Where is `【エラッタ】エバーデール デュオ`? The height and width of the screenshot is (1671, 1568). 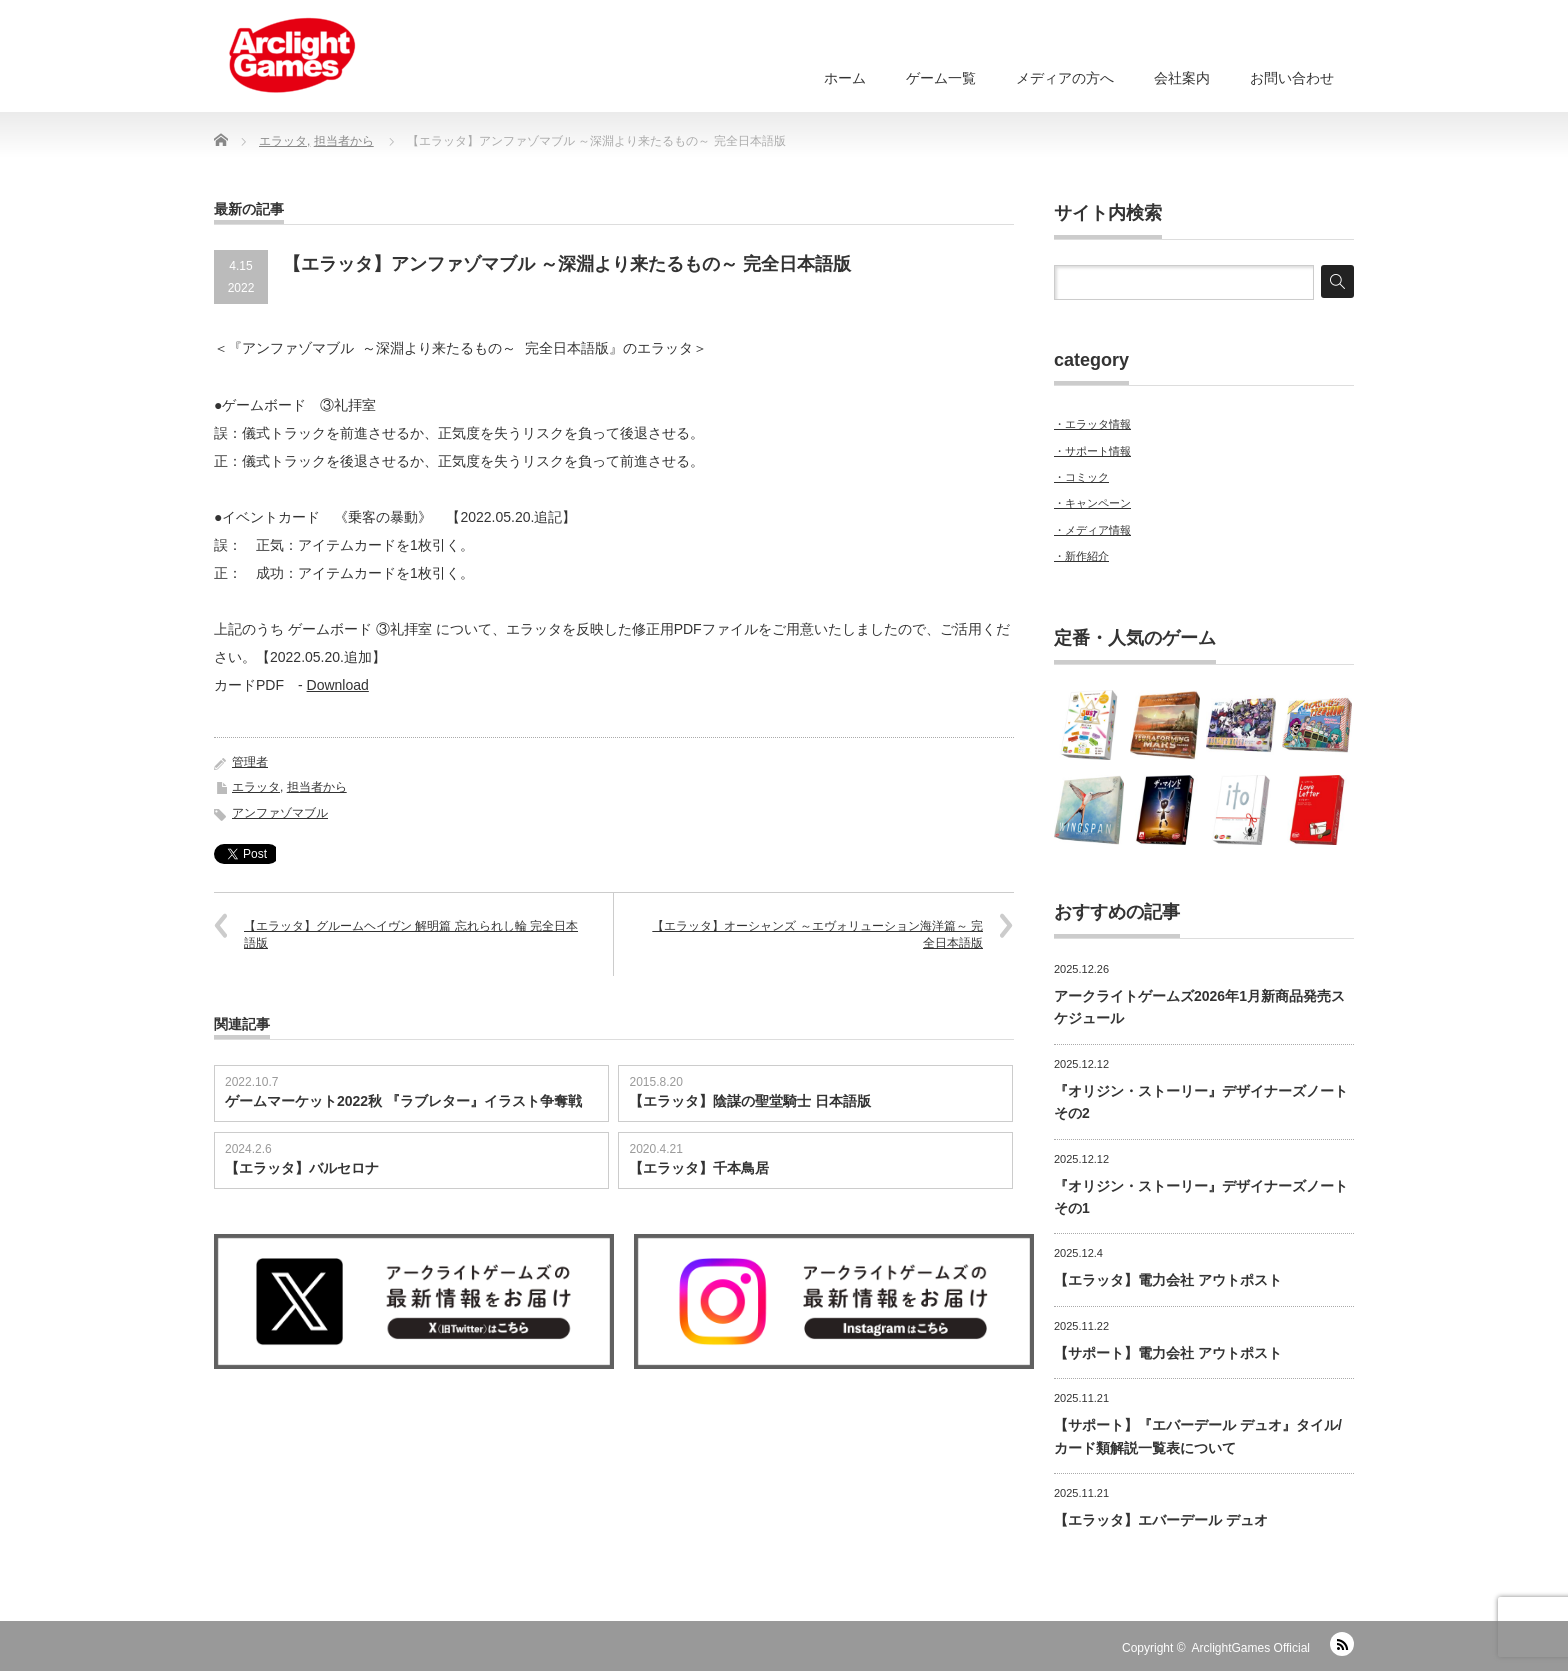 【エラッタ】エバーデール デュオ is located at coordinates (1161, 1520).